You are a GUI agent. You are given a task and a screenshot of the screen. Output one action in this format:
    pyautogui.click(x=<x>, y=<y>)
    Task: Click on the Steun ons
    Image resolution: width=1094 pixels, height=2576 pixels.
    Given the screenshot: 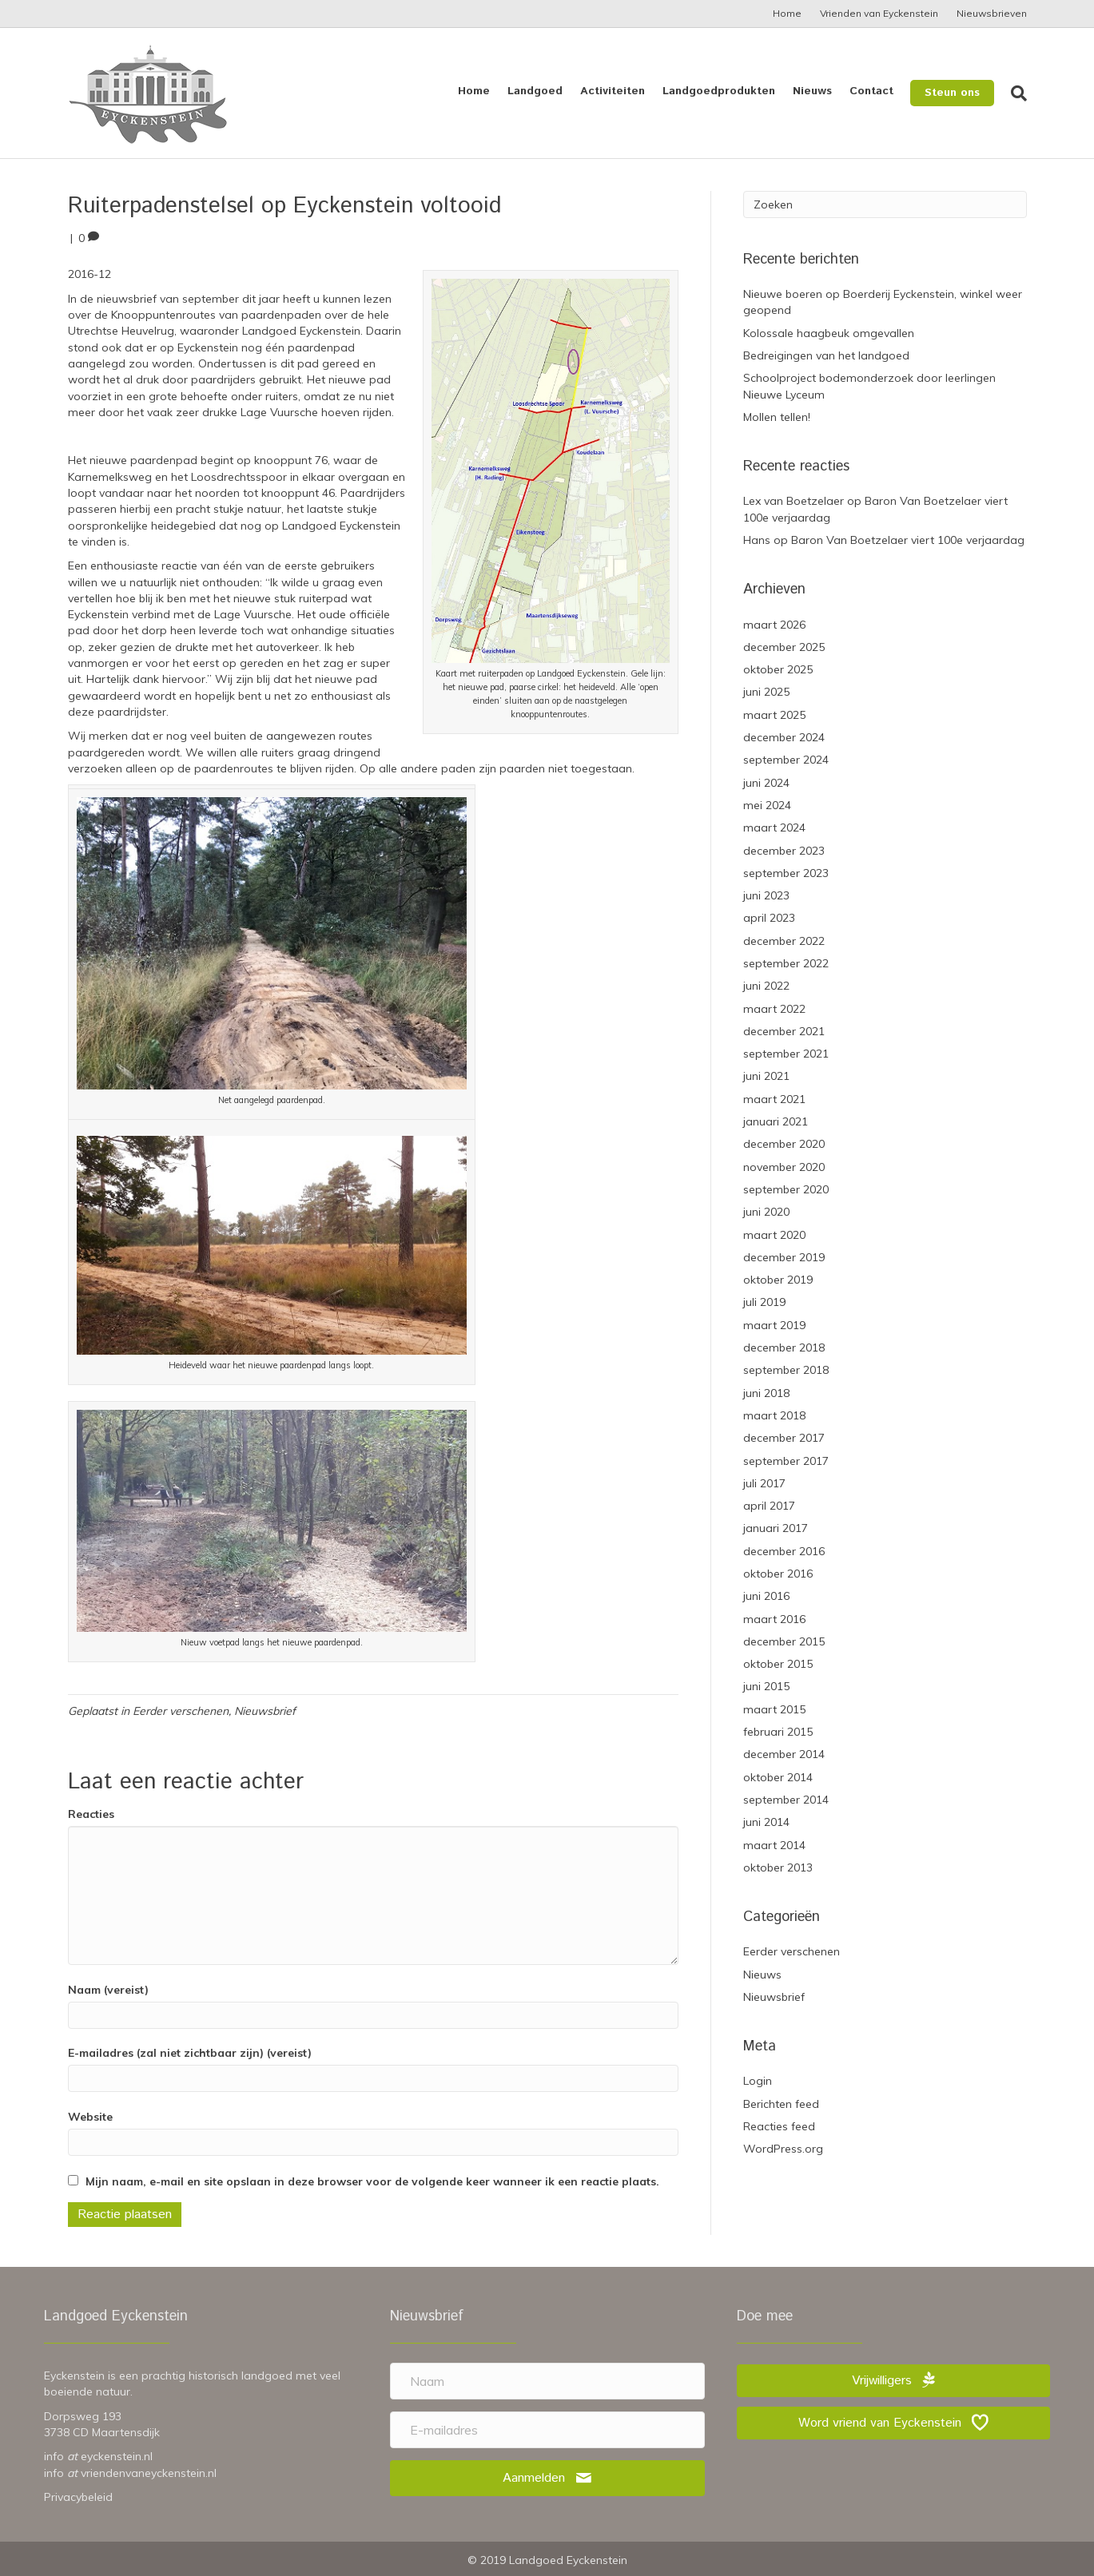 What is the action you would take?
    pyautogui.click(x=952, y=93)
    